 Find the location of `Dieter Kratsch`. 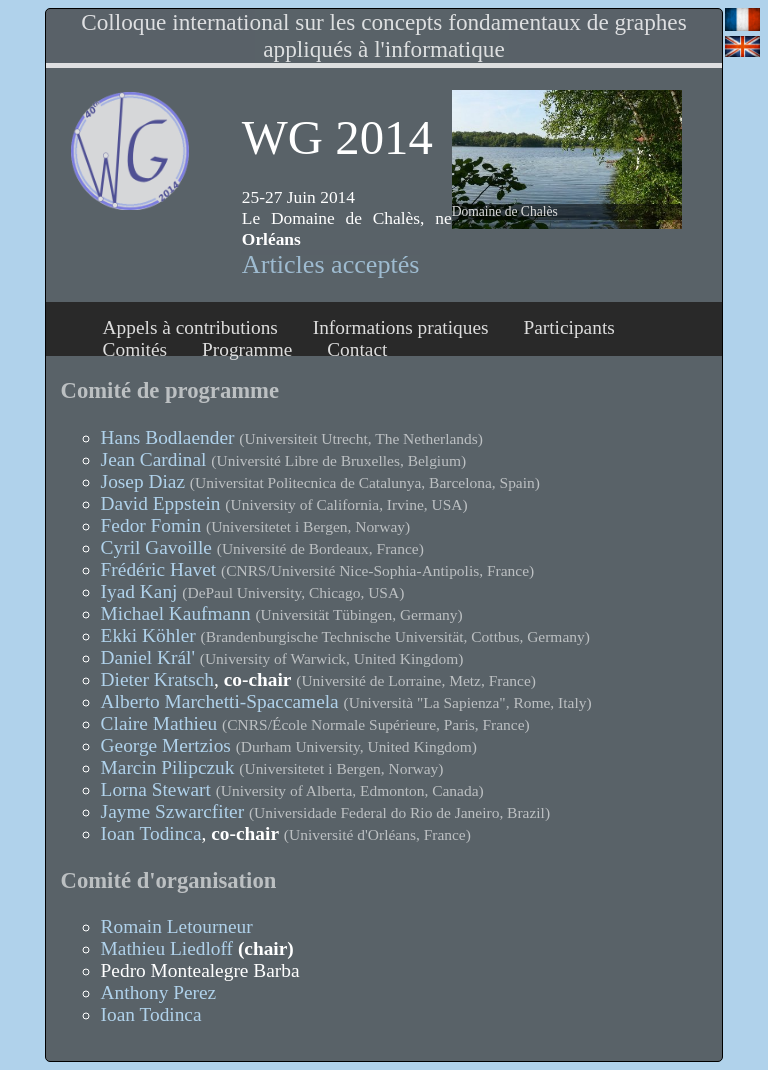

Dieter Kratsch is located at coordinates (157, 679).